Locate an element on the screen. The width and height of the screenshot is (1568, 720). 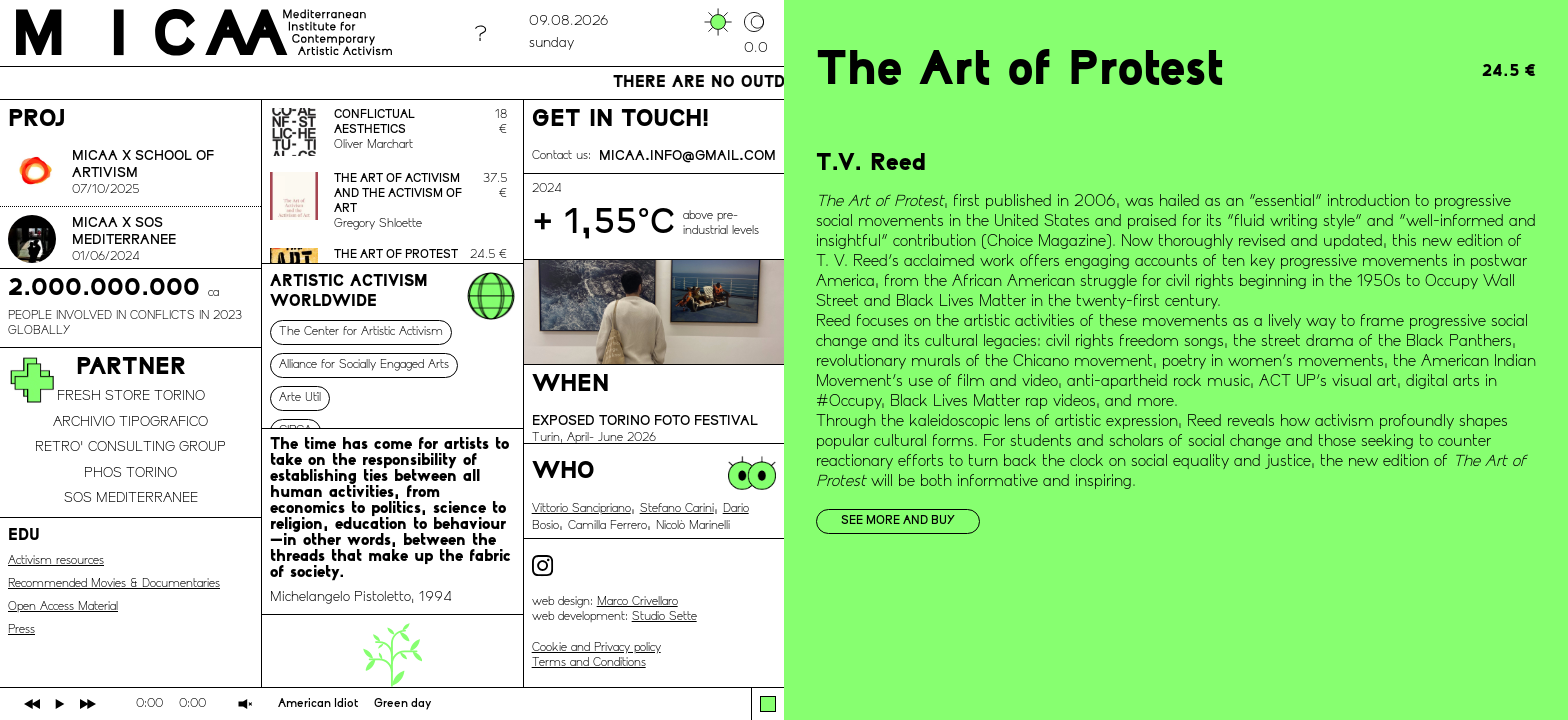
Terms and Conditions is located at coordinates (589, 663).